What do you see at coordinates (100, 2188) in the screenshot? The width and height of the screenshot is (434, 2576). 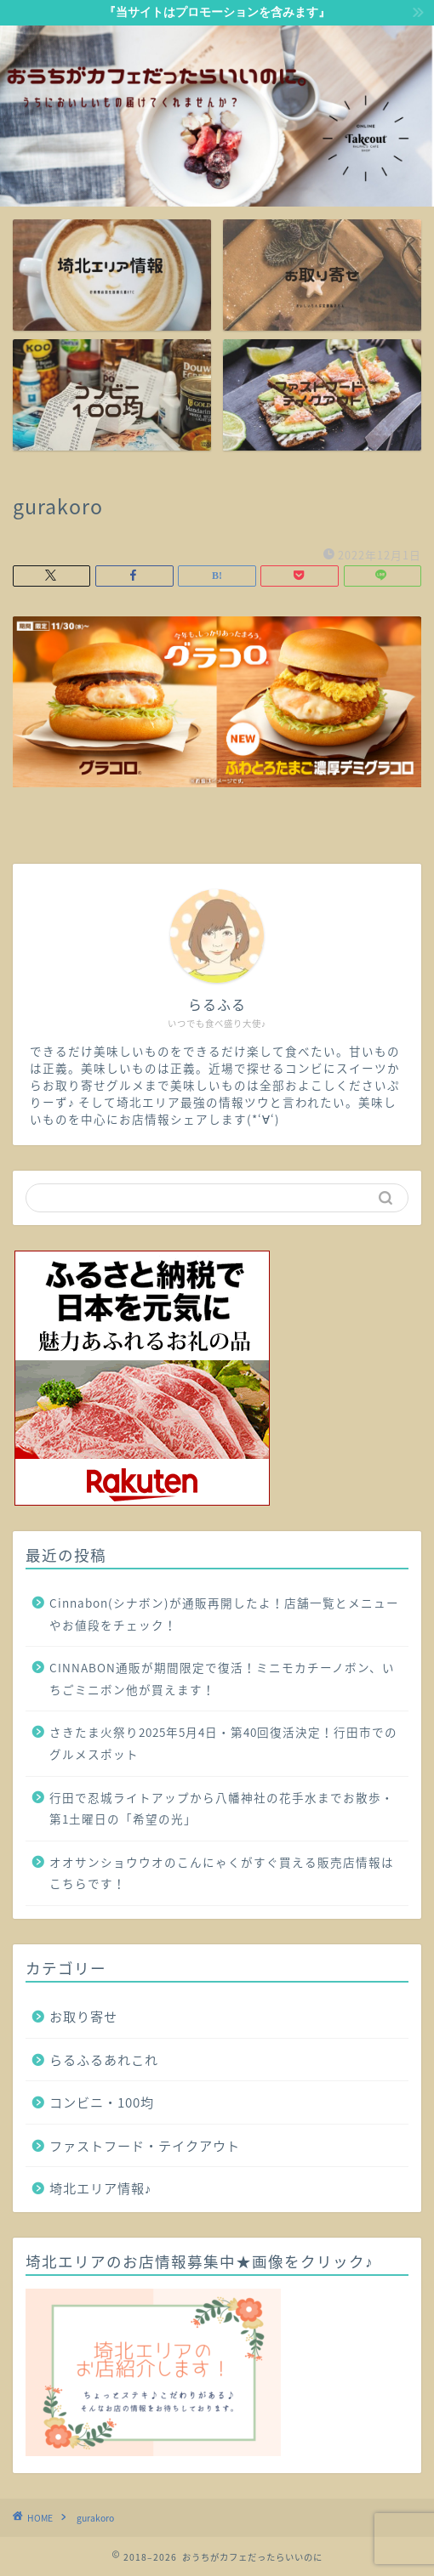 I see `埼北エリア情報♪` at bounding box center [100, 2188].